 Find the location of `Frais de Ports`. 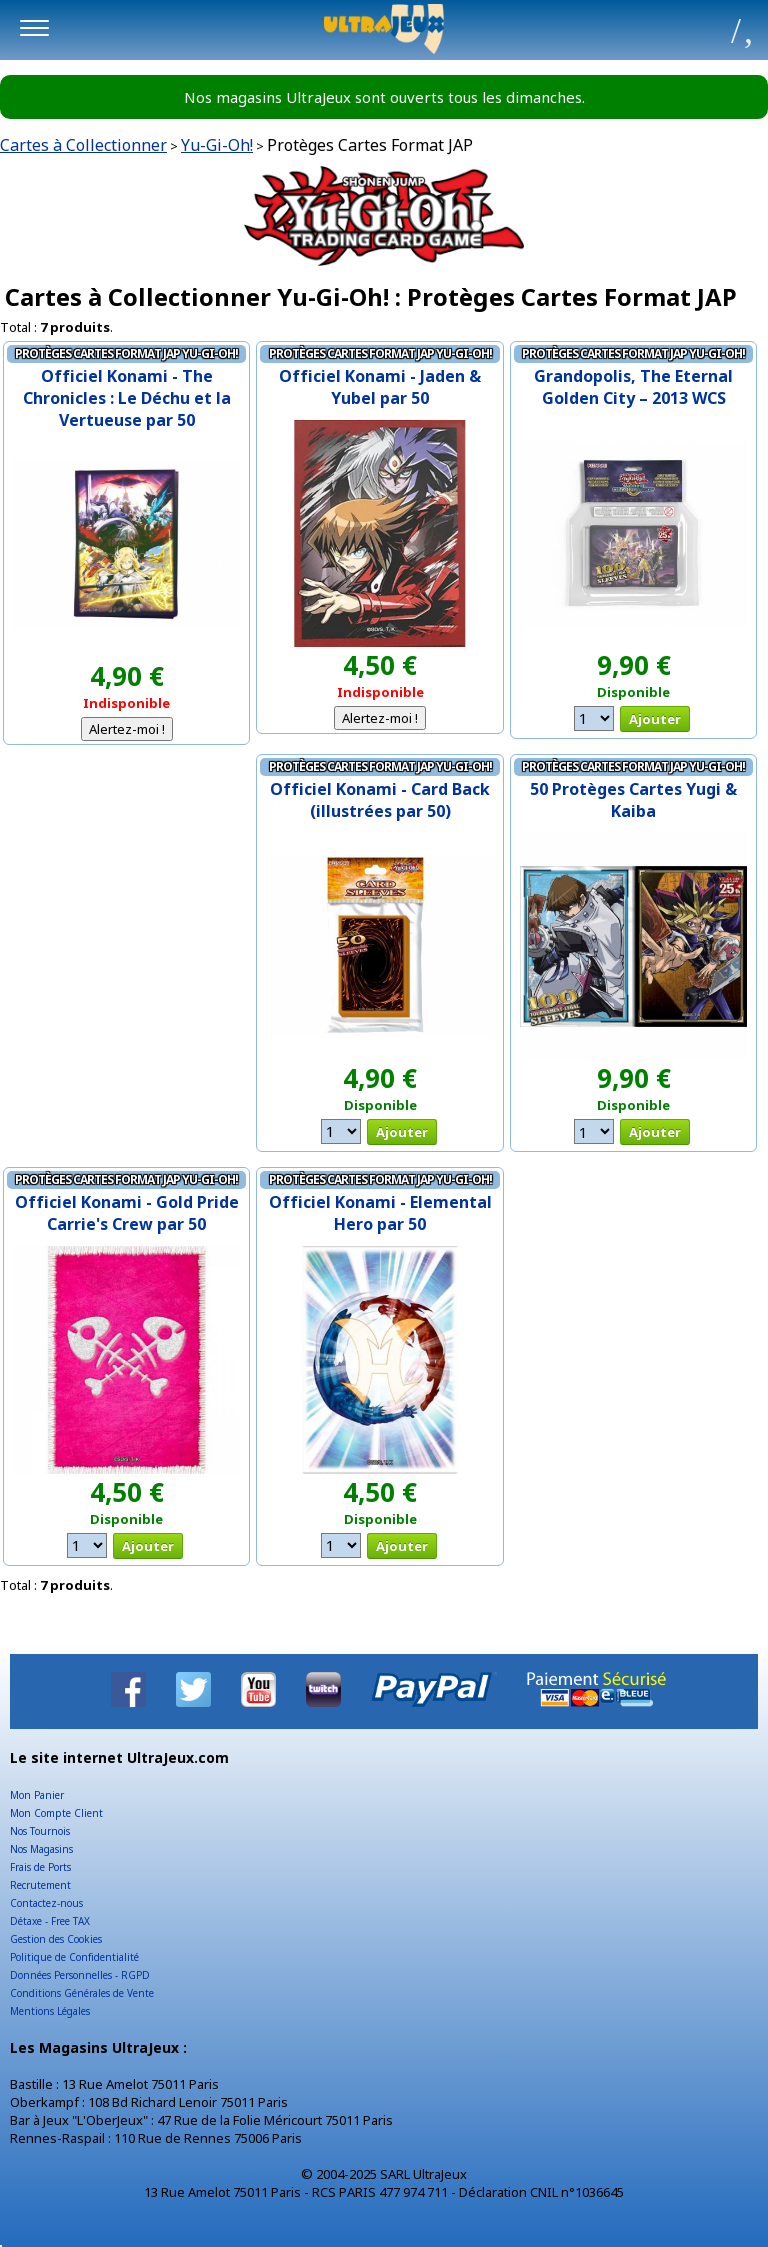

Frais de Ports is located at coordinates (40, 1867).